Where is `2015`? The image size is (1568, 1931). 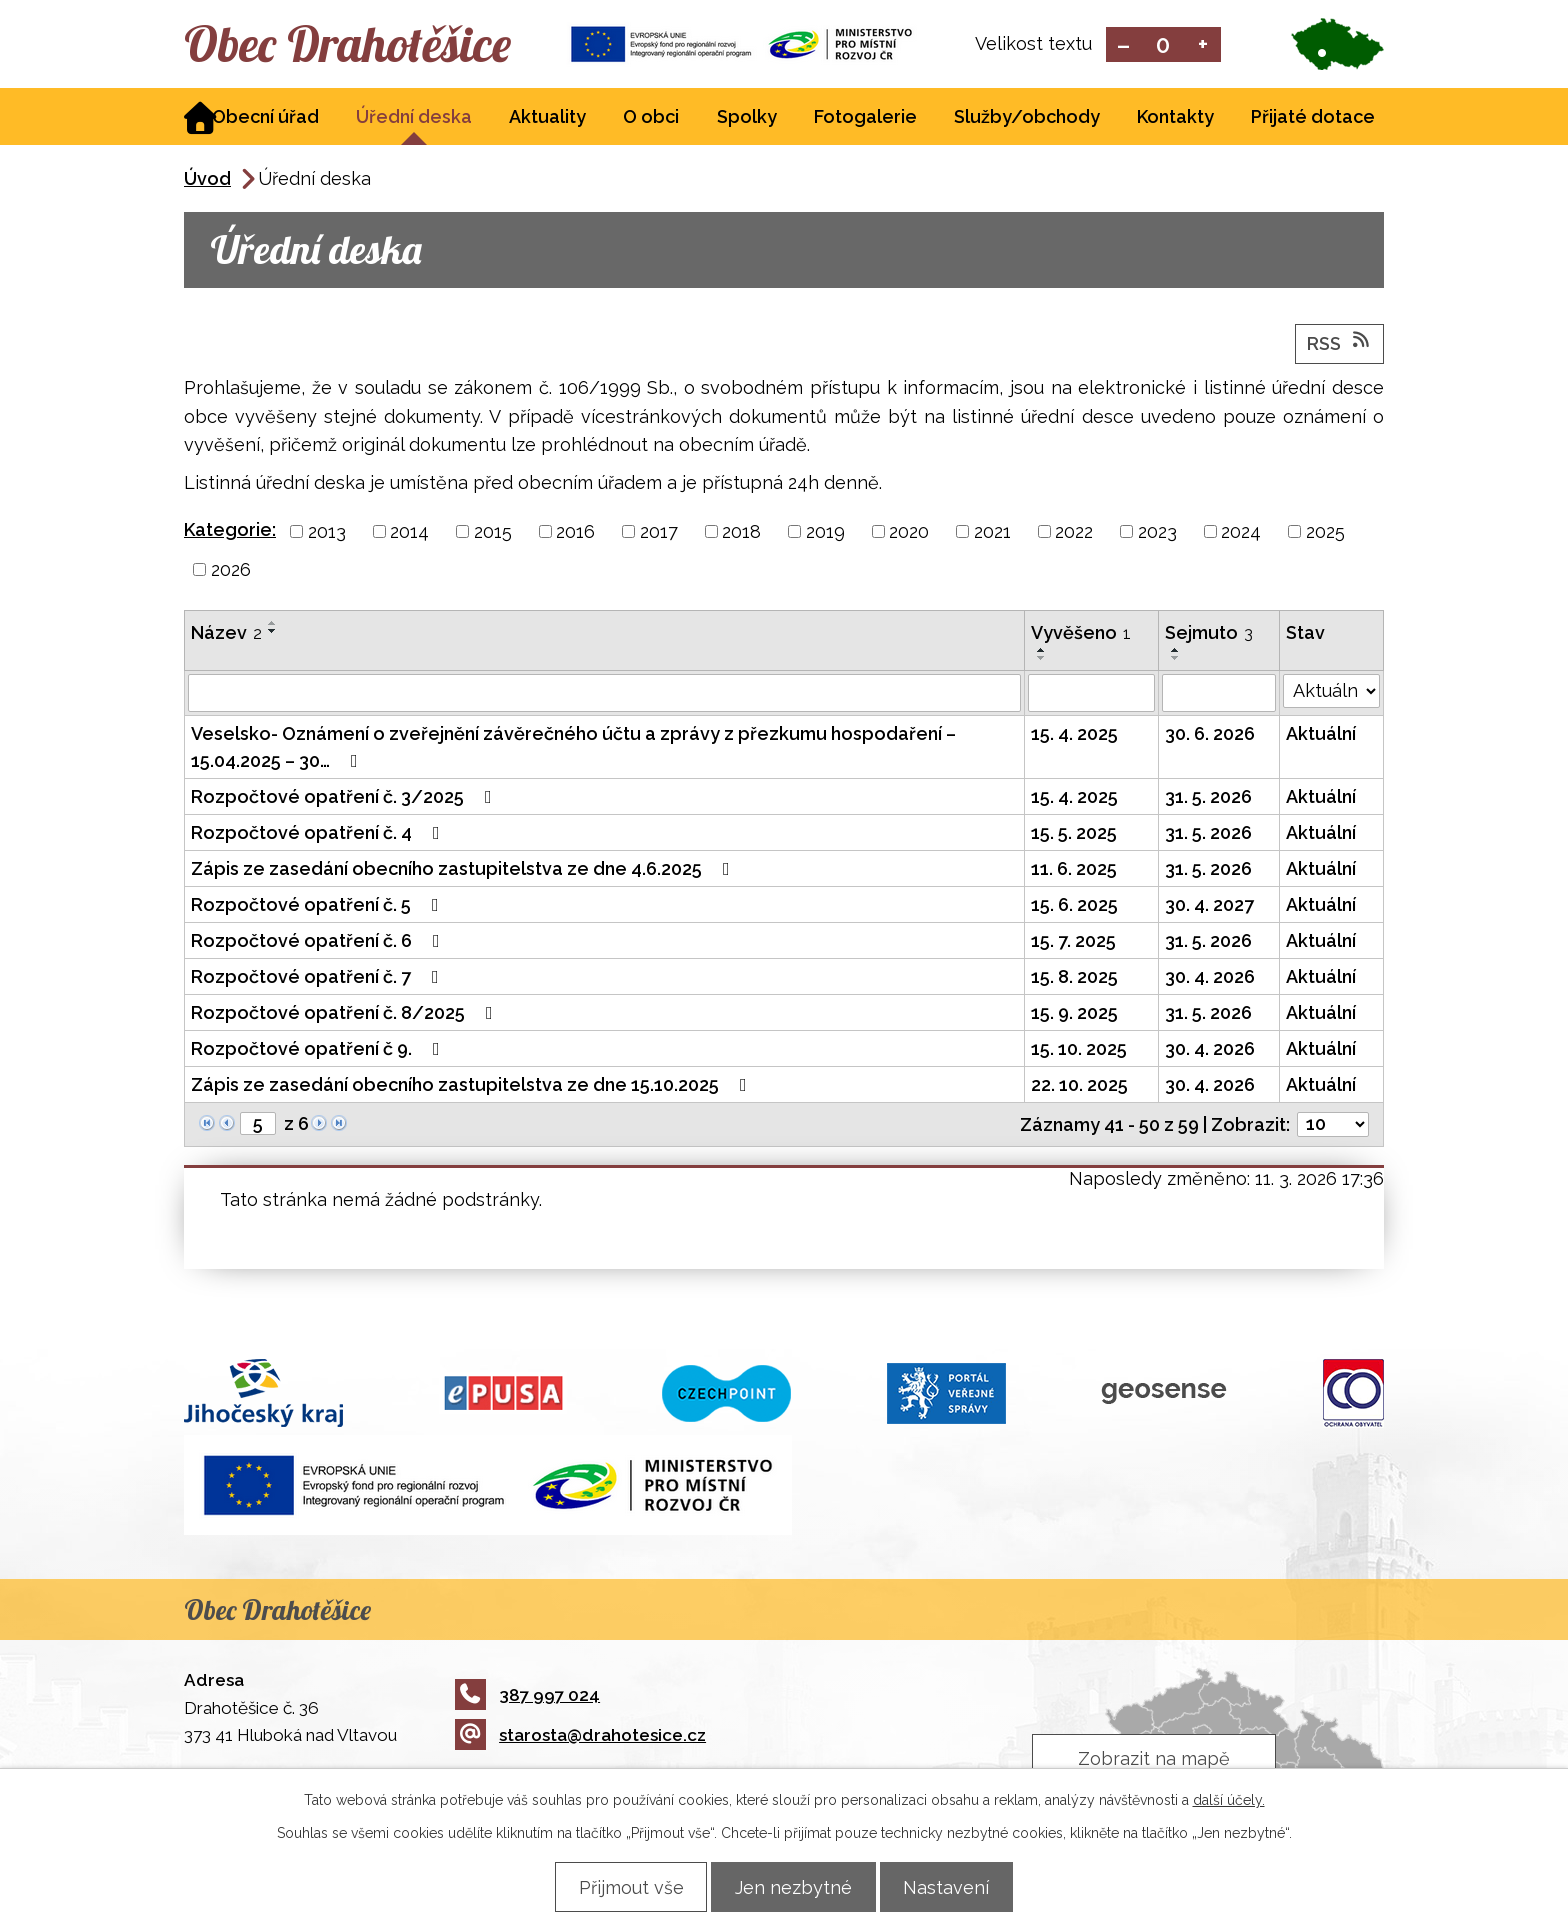
2015 is located at coordinates (493, 533).